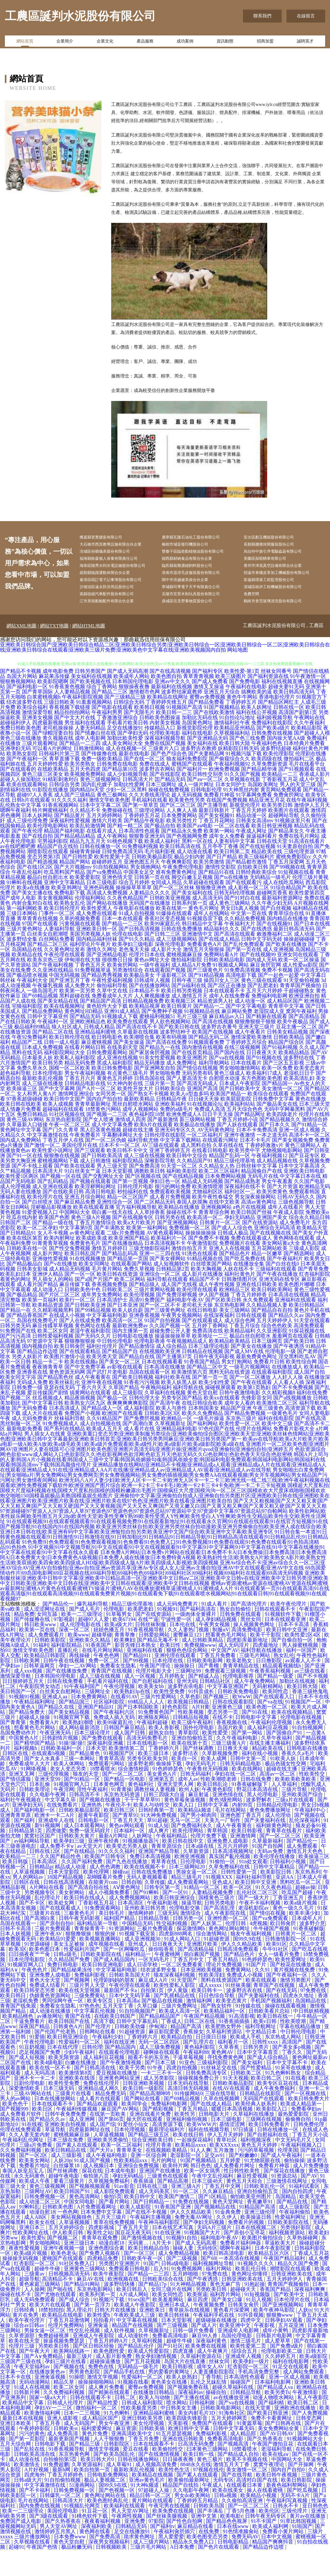 The height and width of the screenshot is (2576, 330). What do you see at coordinates (80, 2269) in the screenshot?
I see `亚洲三级日本` at bounding box center [80, 2269].